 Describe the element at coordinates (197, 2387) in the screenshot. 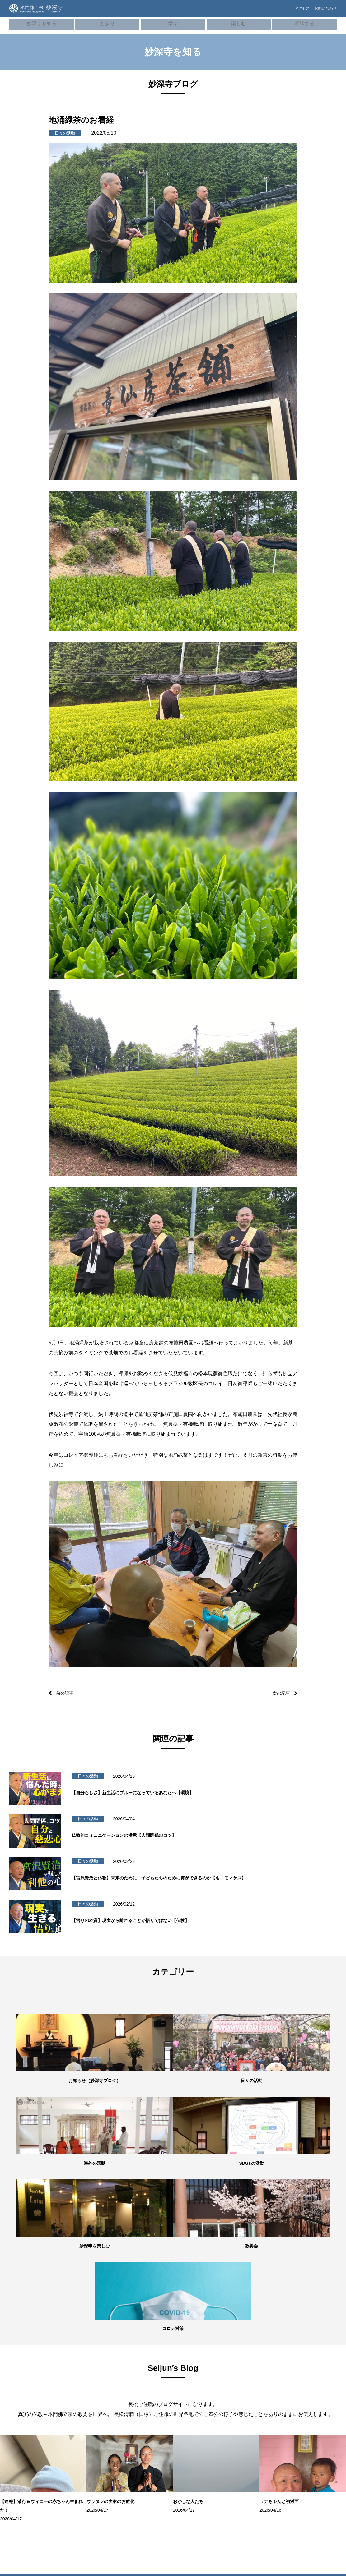

I see `学習塾「てらこや」` at that location.